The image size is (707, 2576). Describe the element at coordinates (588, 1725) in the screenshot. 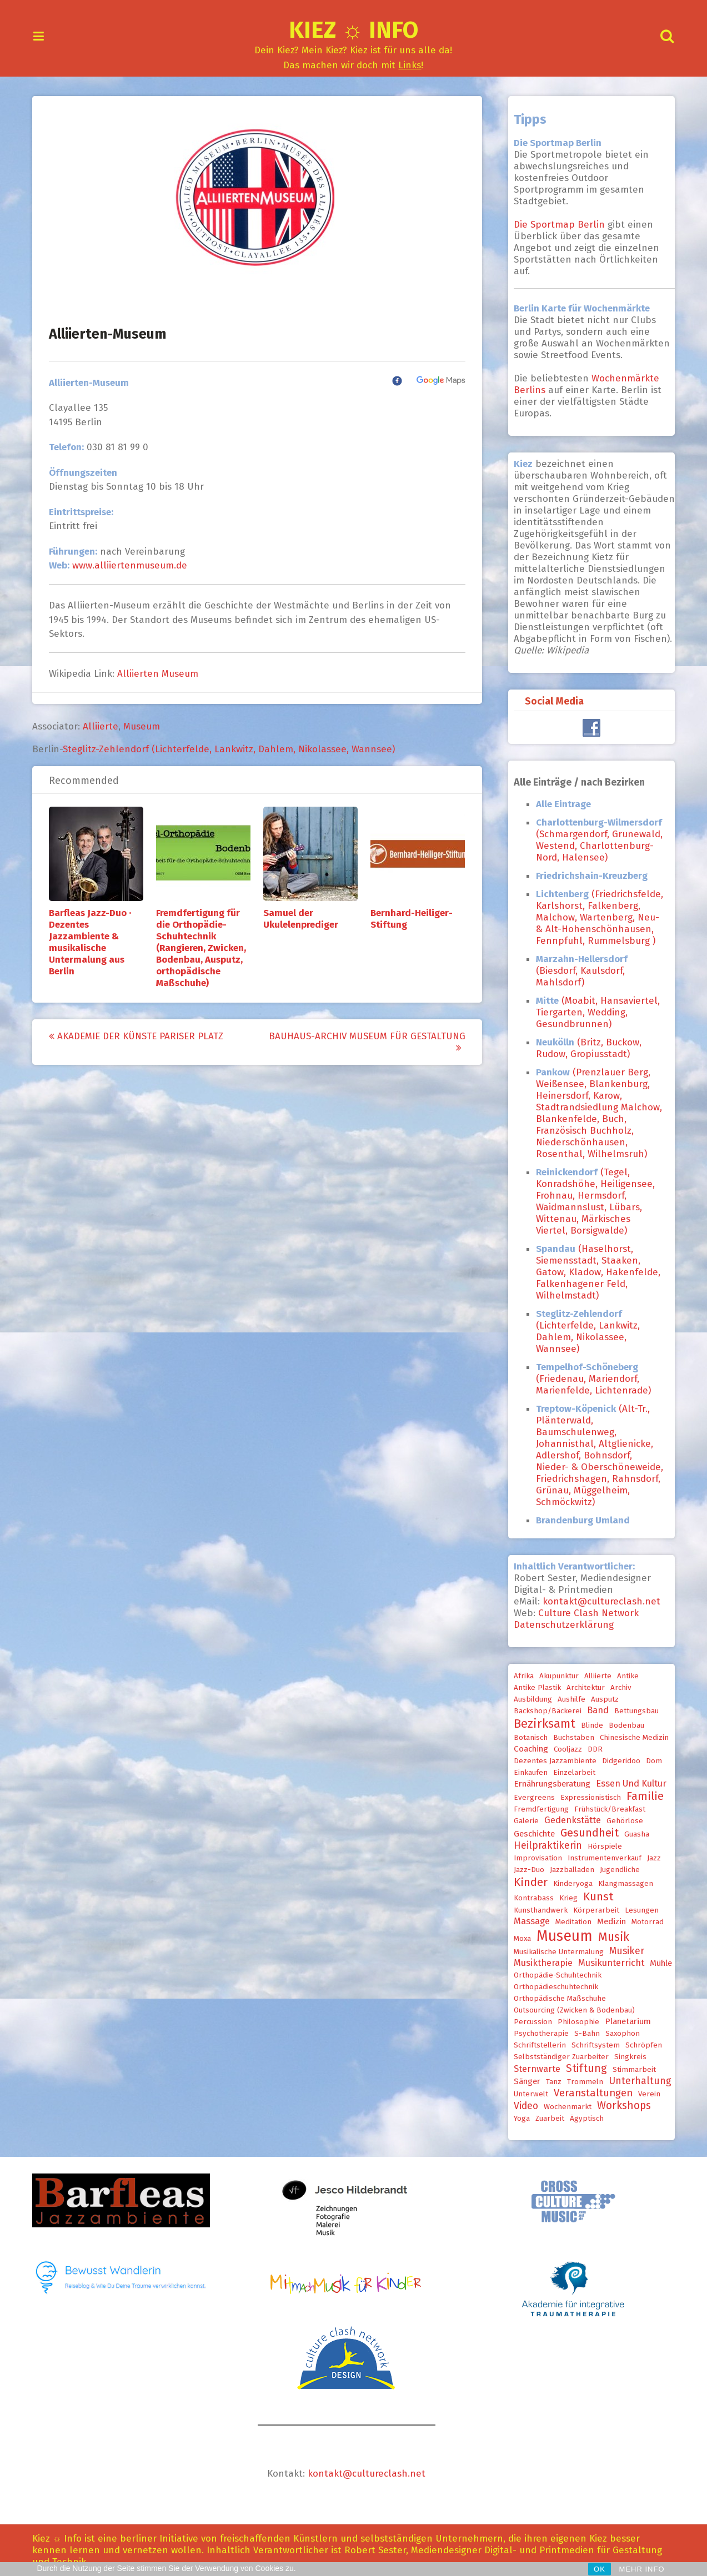

I see `Blinde [Blinde (1 Eintrag)]` at that location.